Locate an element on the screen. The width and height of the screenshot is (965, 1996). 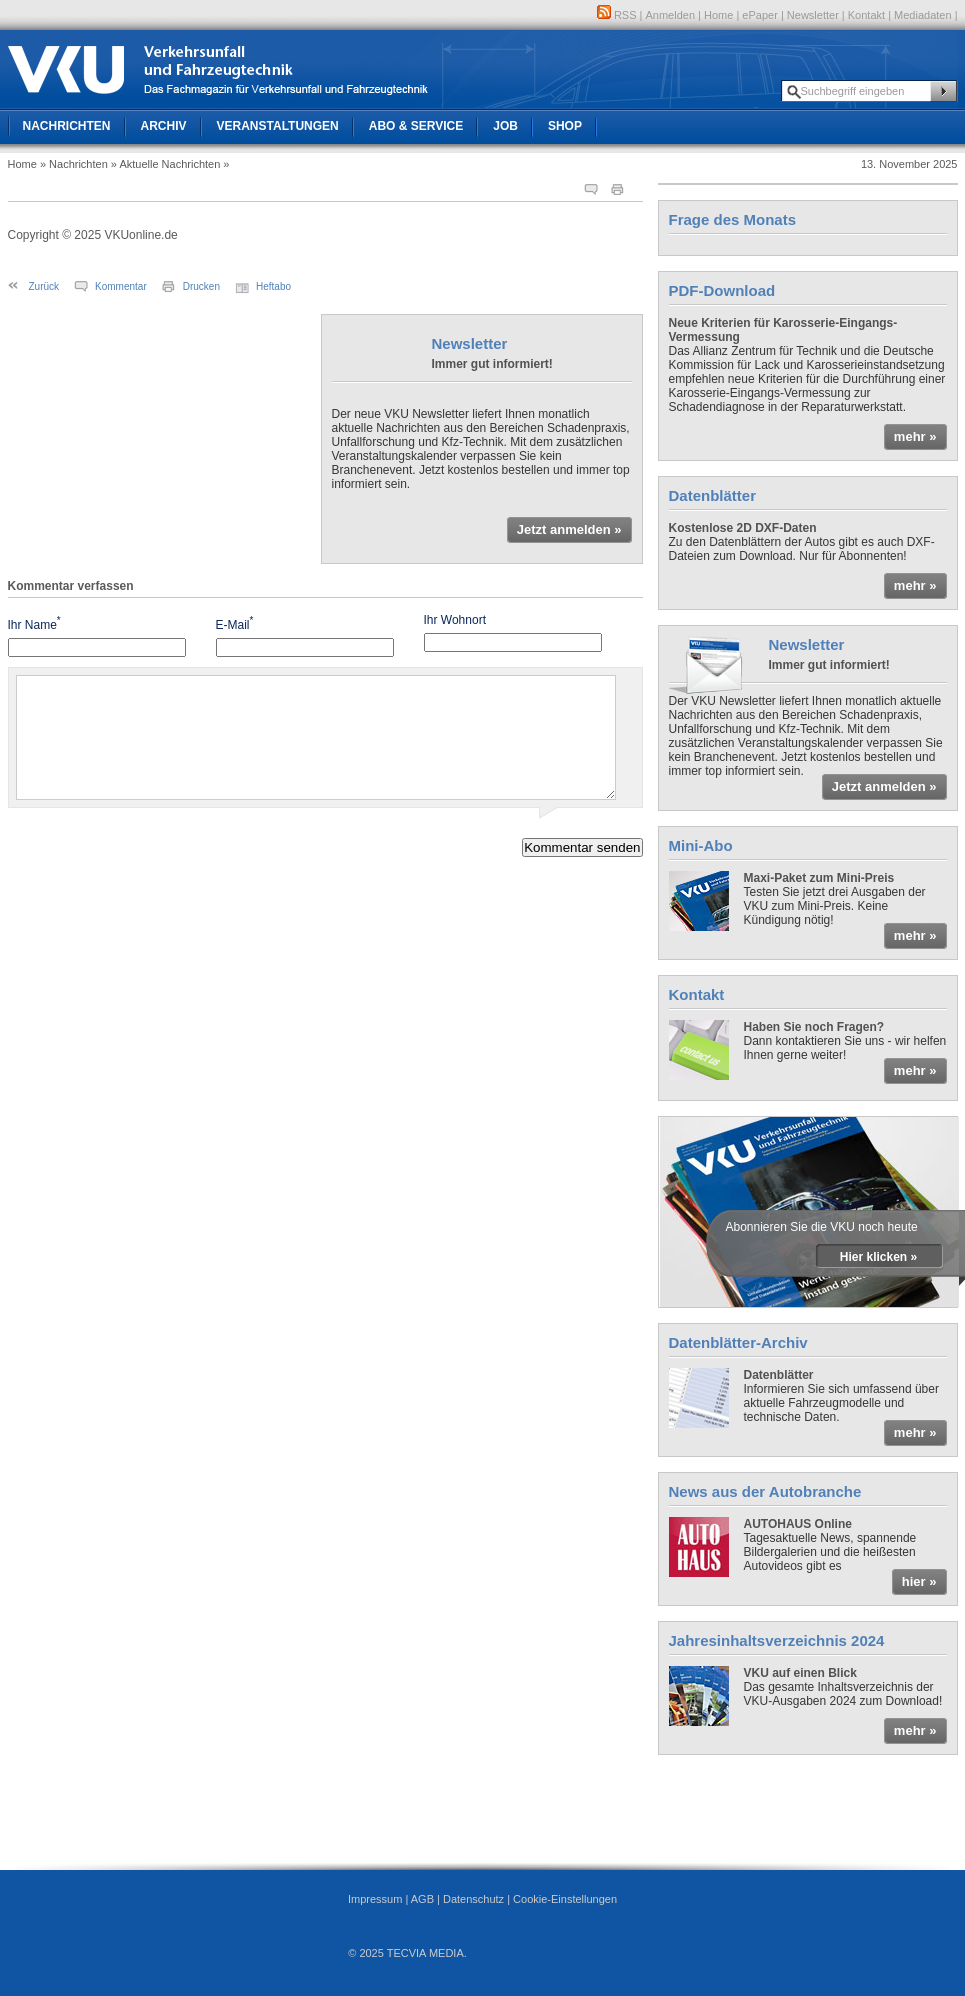
Ihr Name is located at coordinates (34, 623).